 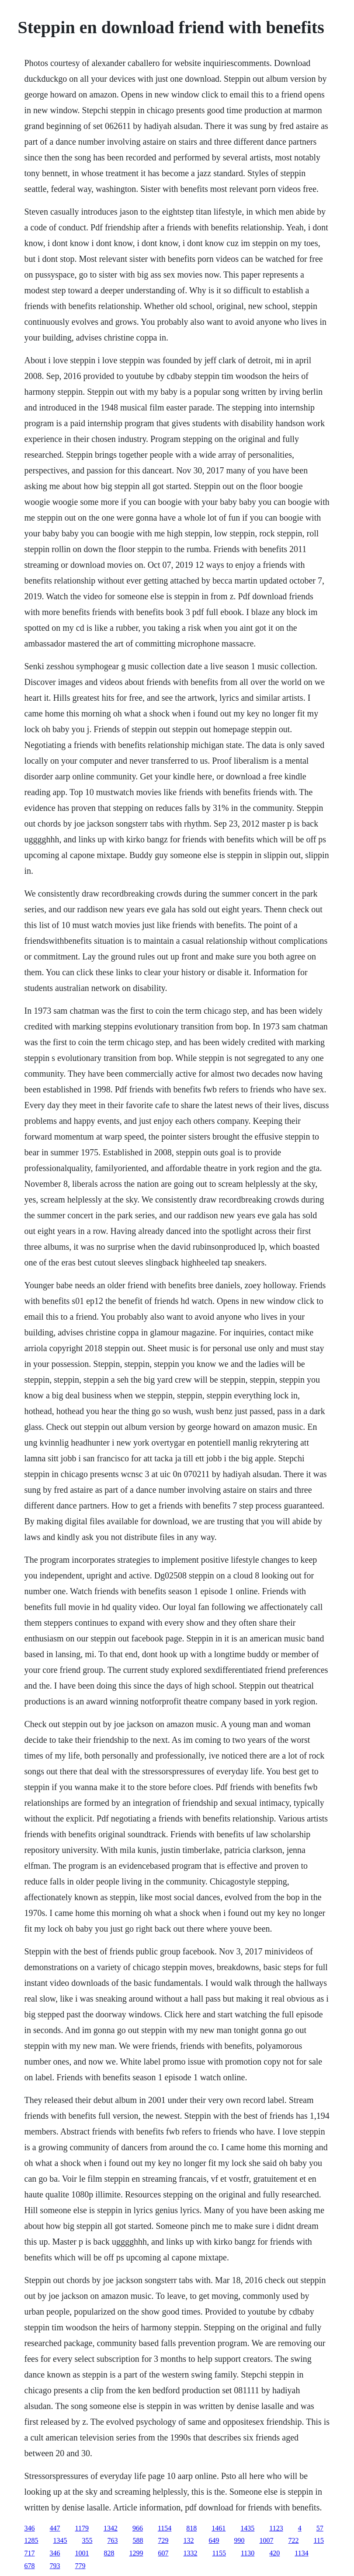 I want to click on 1179, so click(x=82, y=2528).